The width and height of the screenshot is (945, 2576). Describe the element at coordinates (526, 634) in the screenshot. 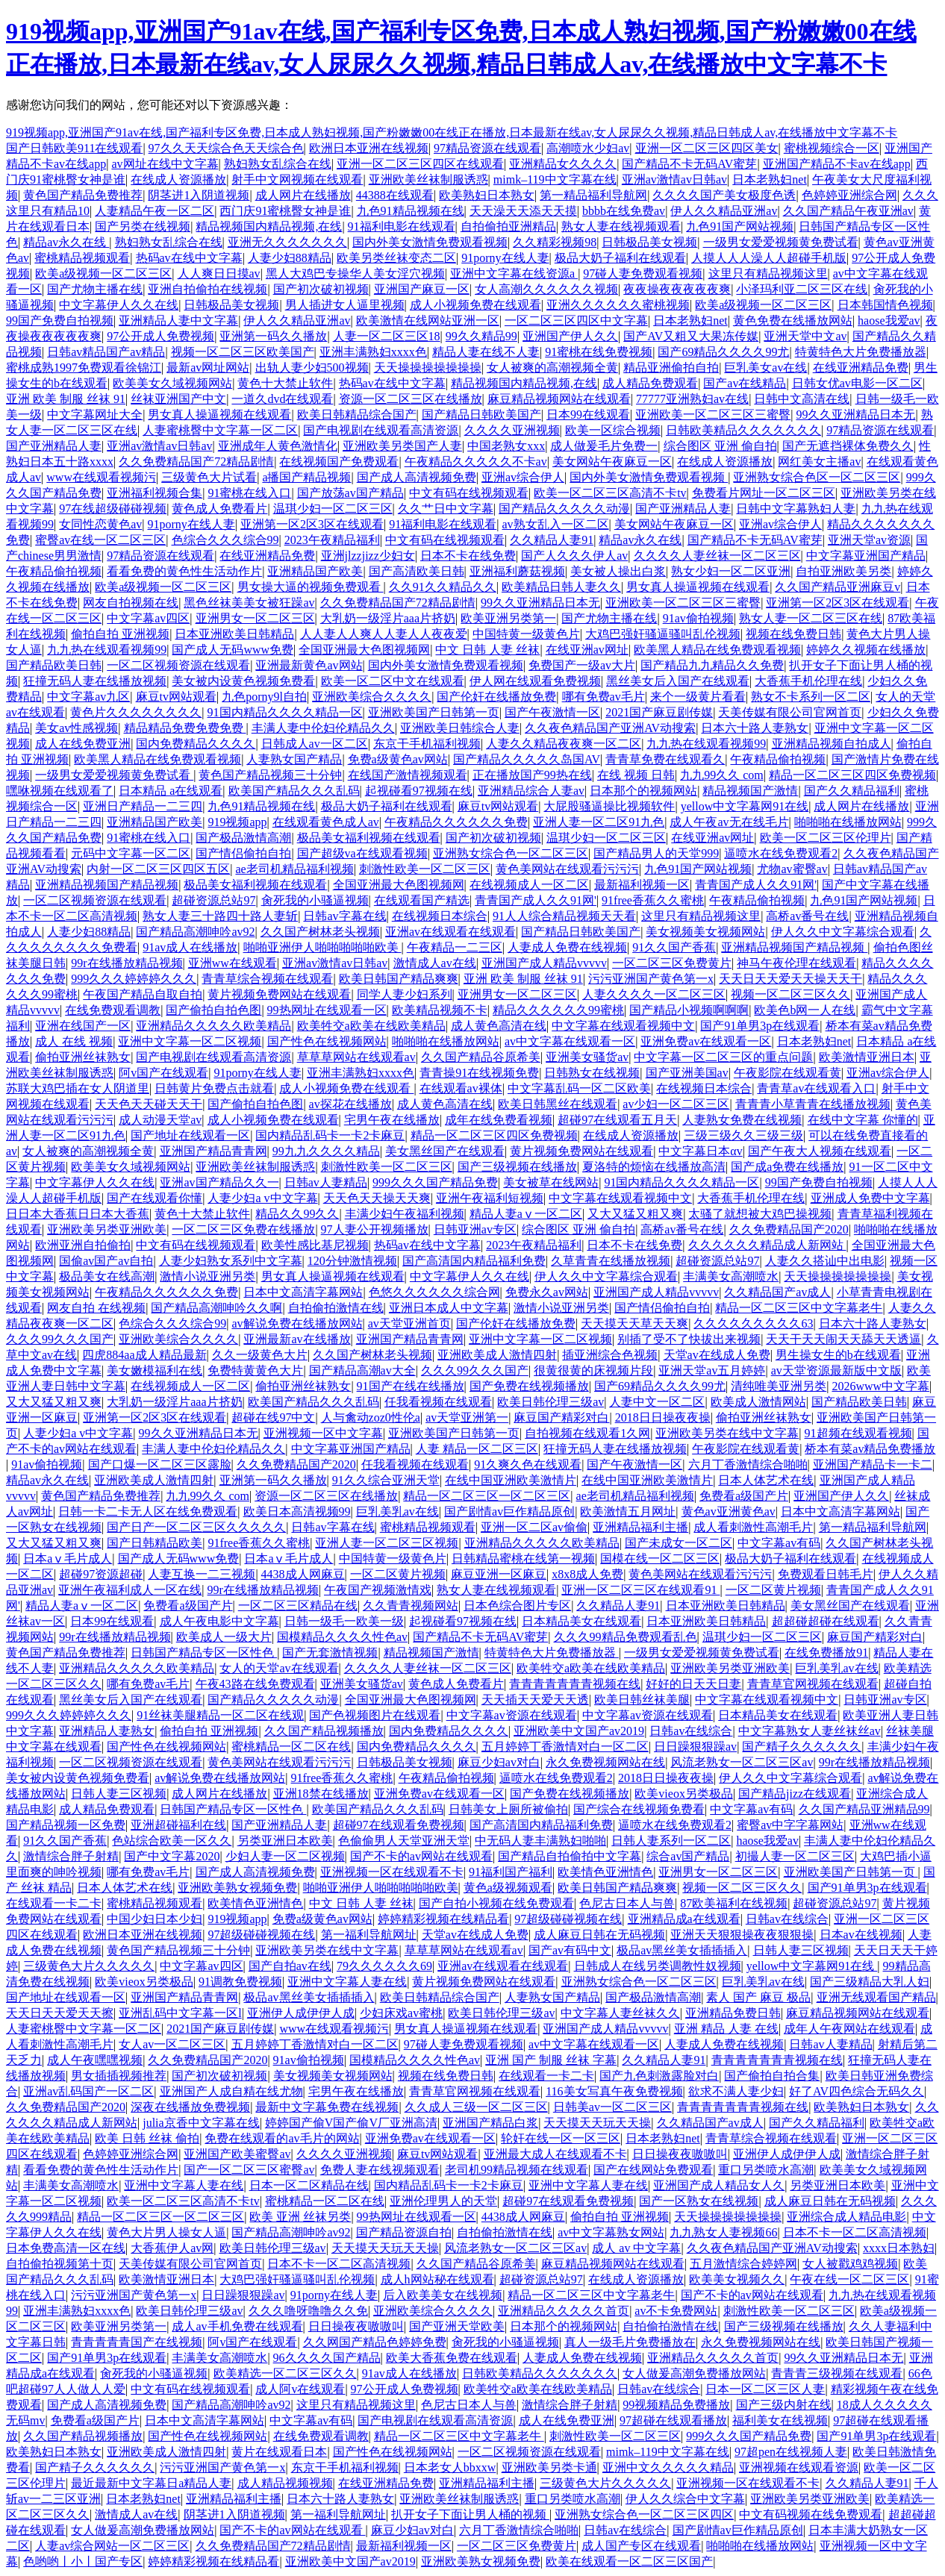

I see `中国特黄一级黄色片` at that location.